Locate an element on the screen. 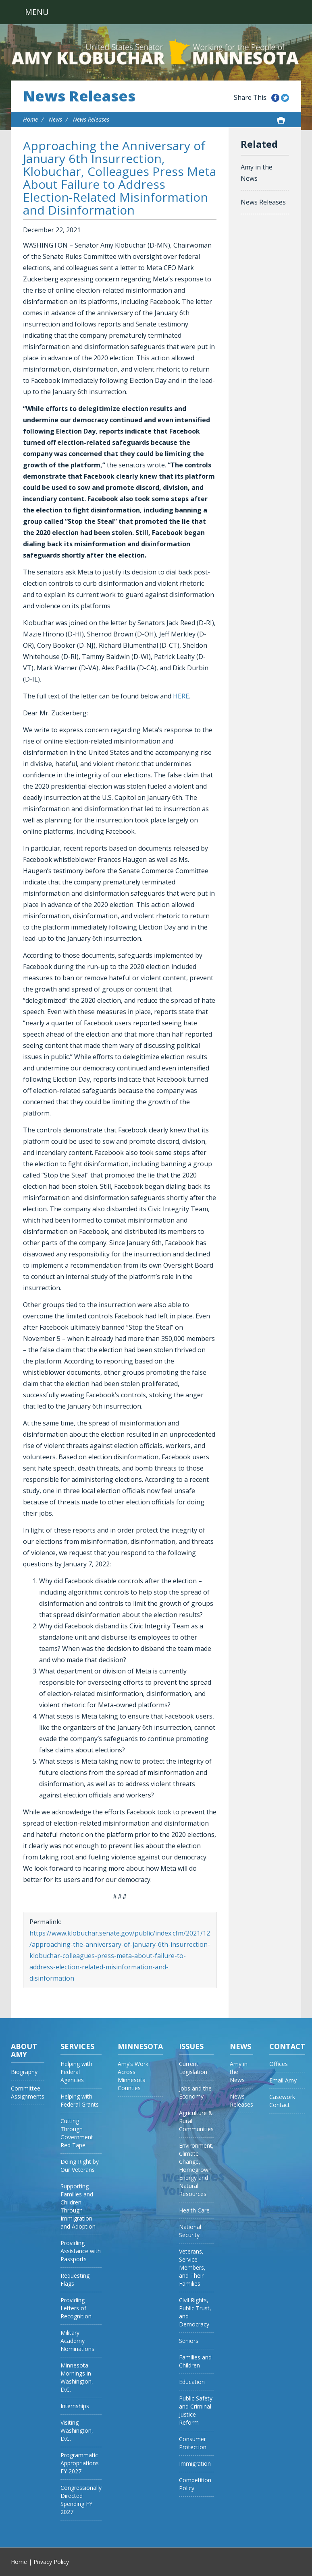  Consumer Protection is located at coordinates (192, 2443).